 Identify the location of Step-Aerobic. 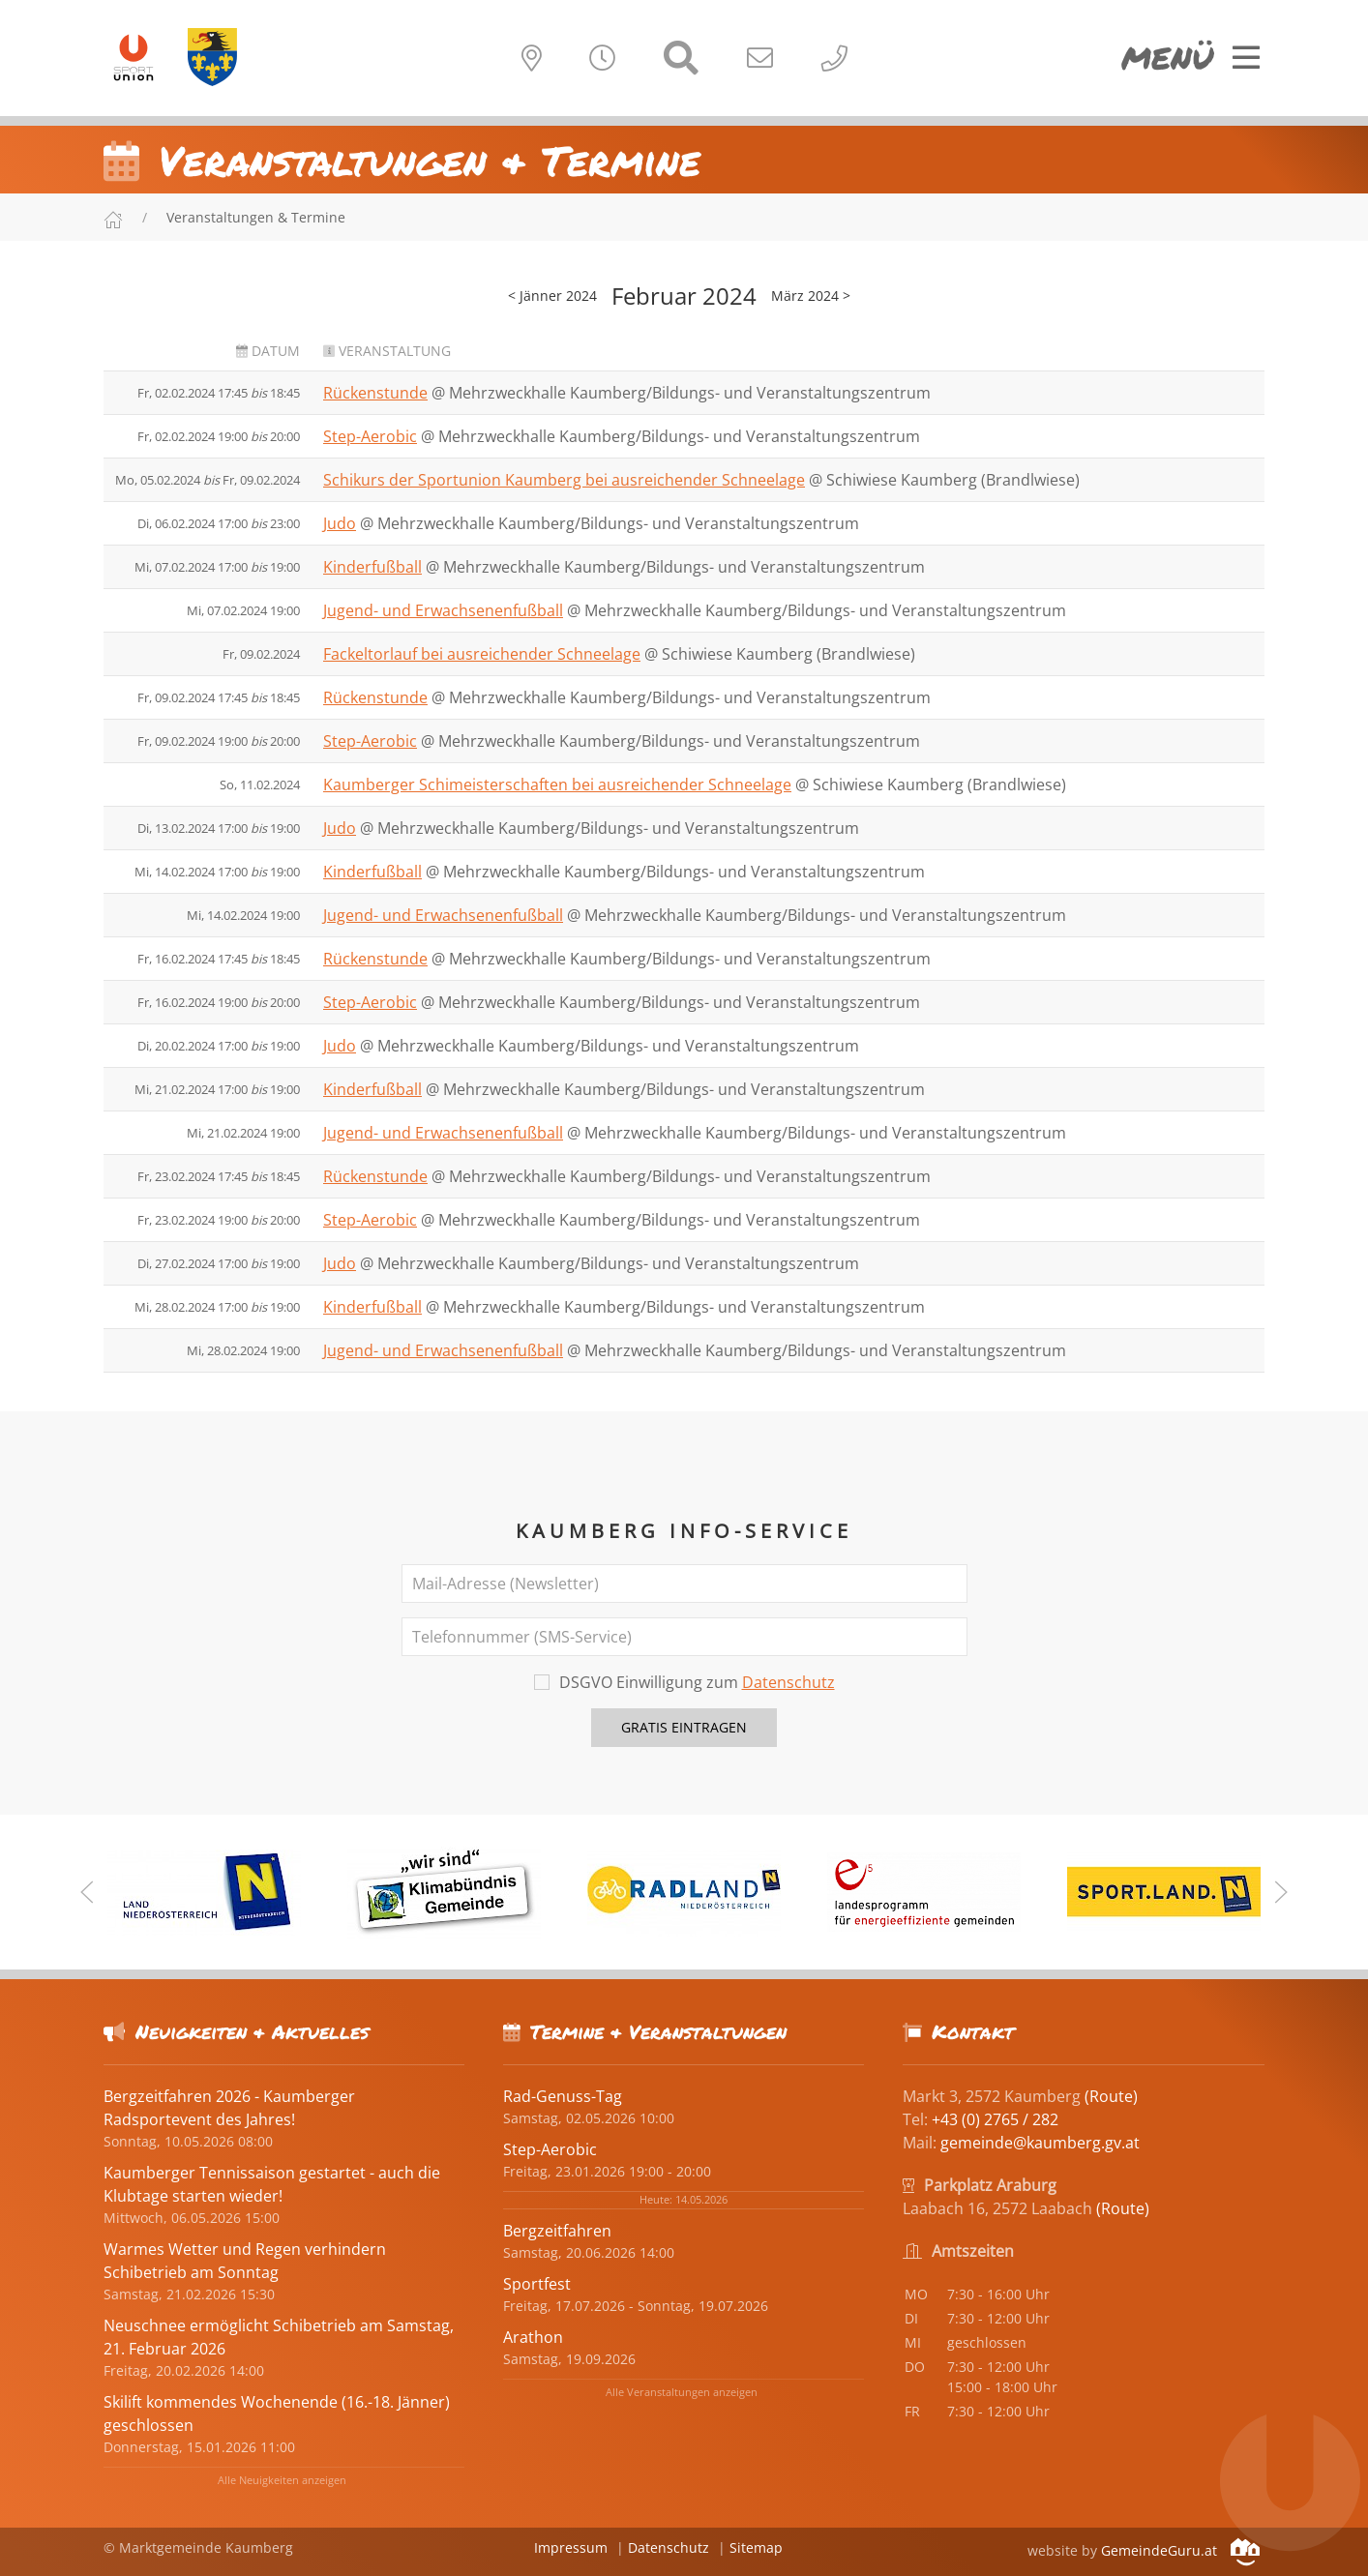
(370, 436).